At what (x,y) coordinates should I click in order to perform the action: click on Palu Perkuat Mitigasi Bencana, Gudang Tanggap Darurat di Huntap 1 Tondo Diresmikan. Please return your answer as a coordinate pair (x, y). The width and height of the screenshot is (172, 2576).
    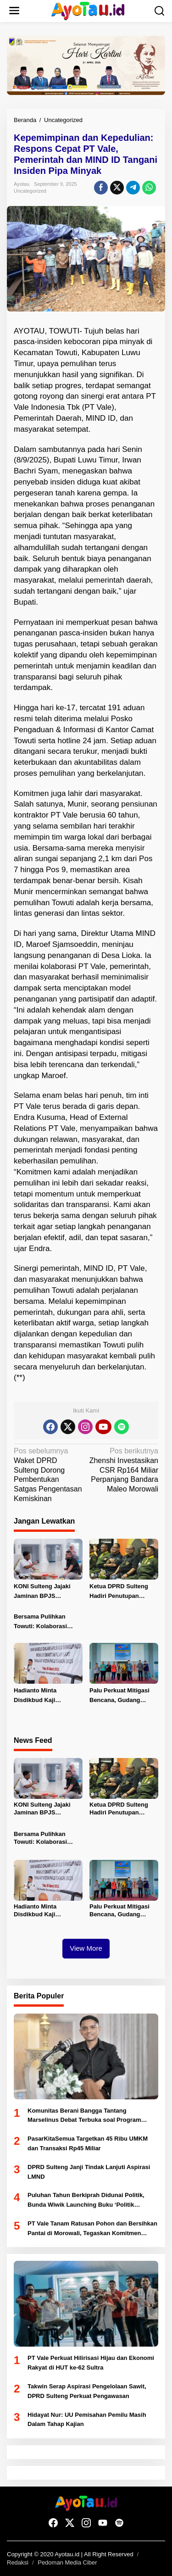
    Looking at the image, I should click on (119, 1696).